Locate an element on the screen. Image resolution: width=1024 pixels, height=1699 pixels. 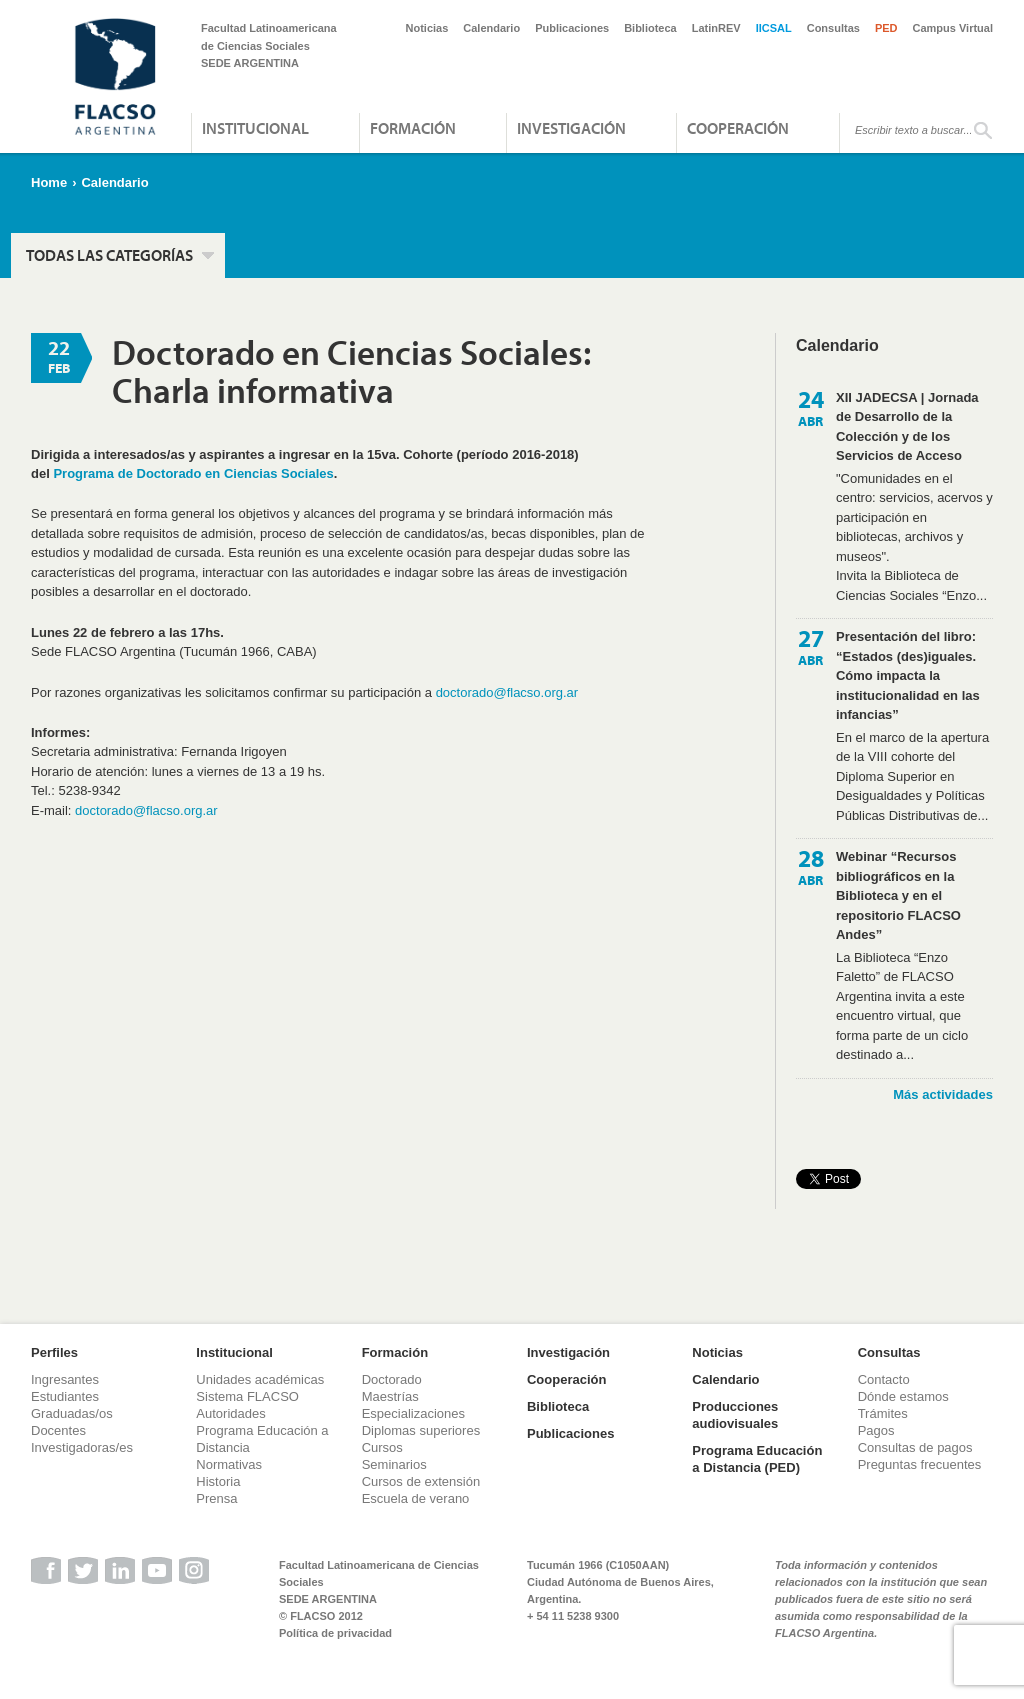
Noticias is located at coordinates (427, 28).